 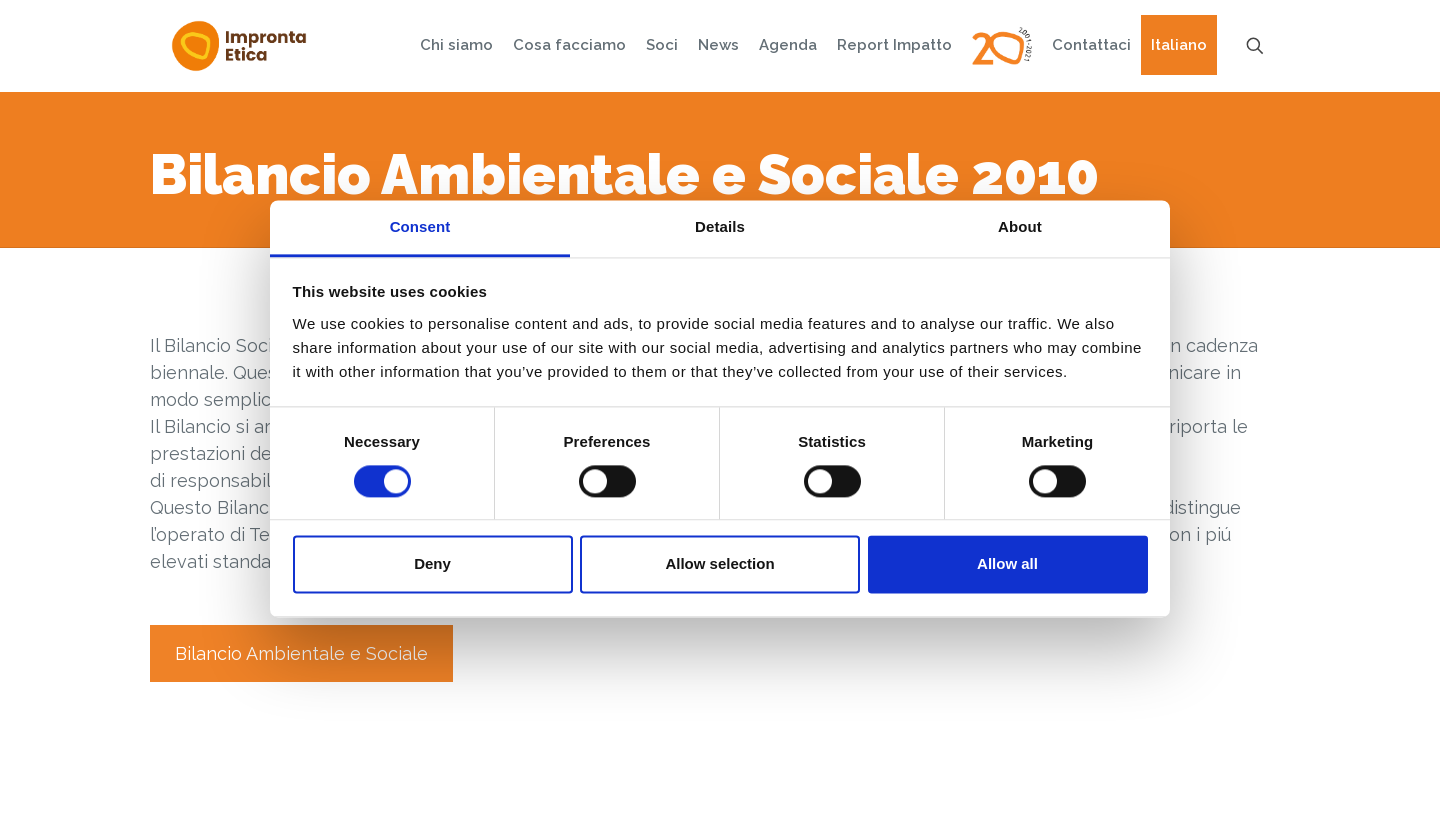 What do you see at coordinates (432, 564) in the screenshot?
I see `Deny` at bounding box center [432, 564].